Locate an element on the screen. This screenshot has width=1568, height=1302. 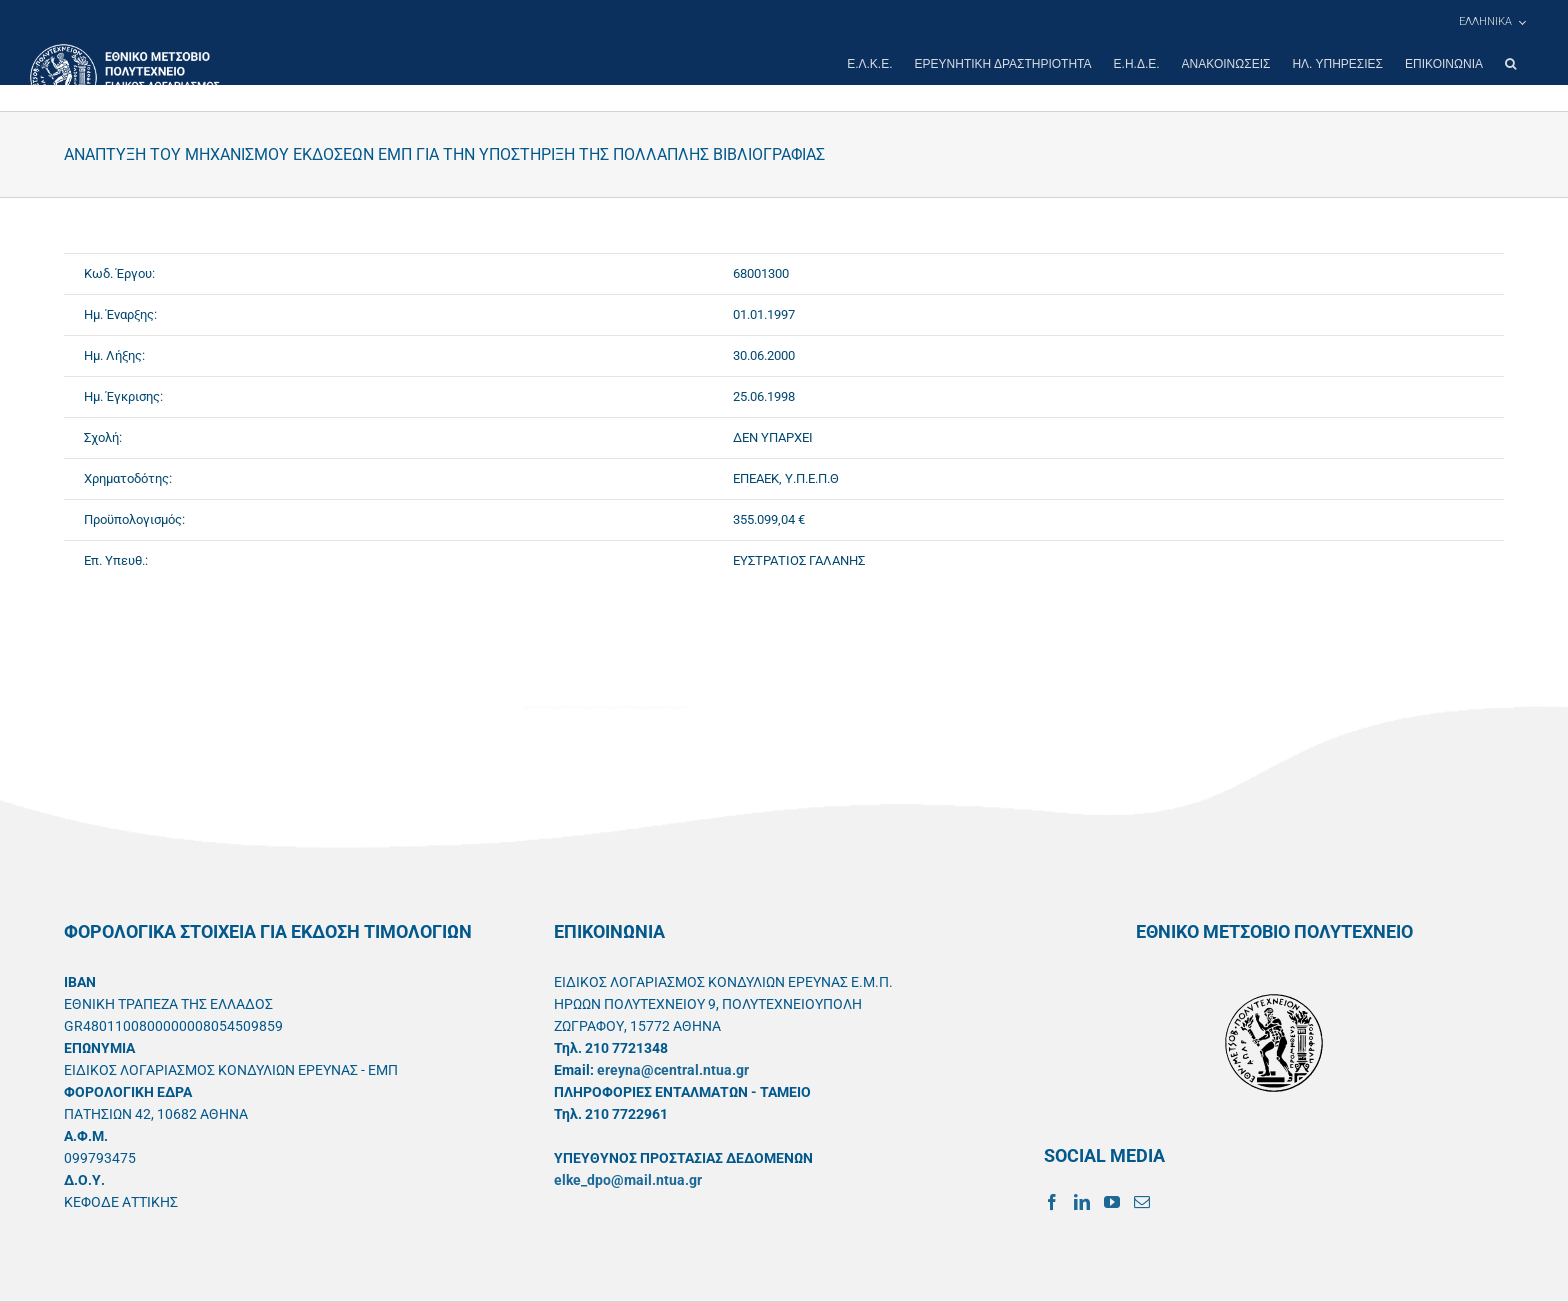
[Mail] is located at coordinates (1142, 1202).